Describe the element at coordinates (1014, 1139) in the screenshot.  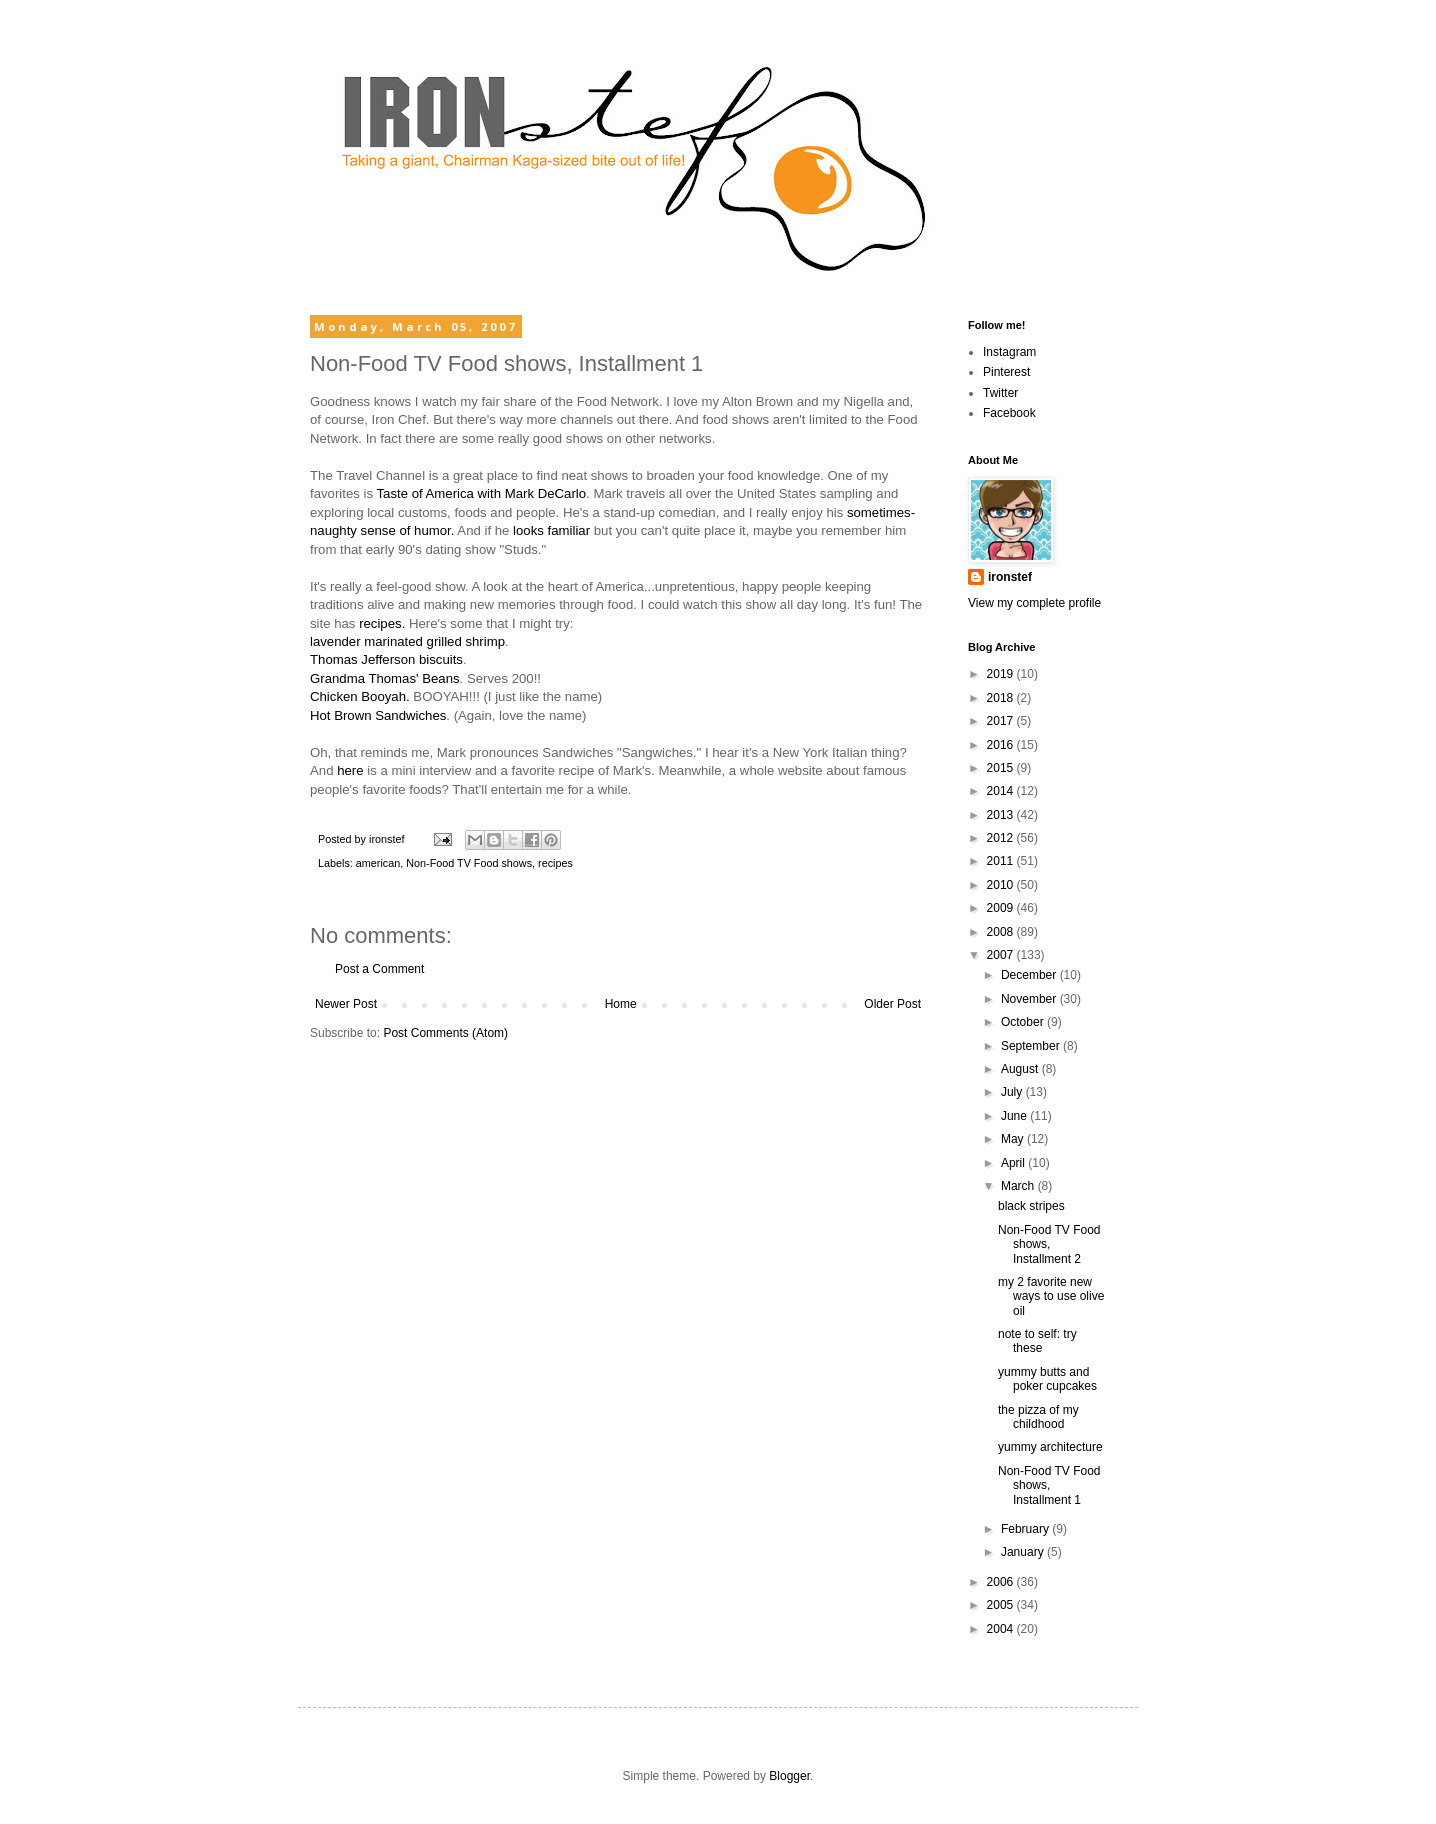
I see `May` at that location.